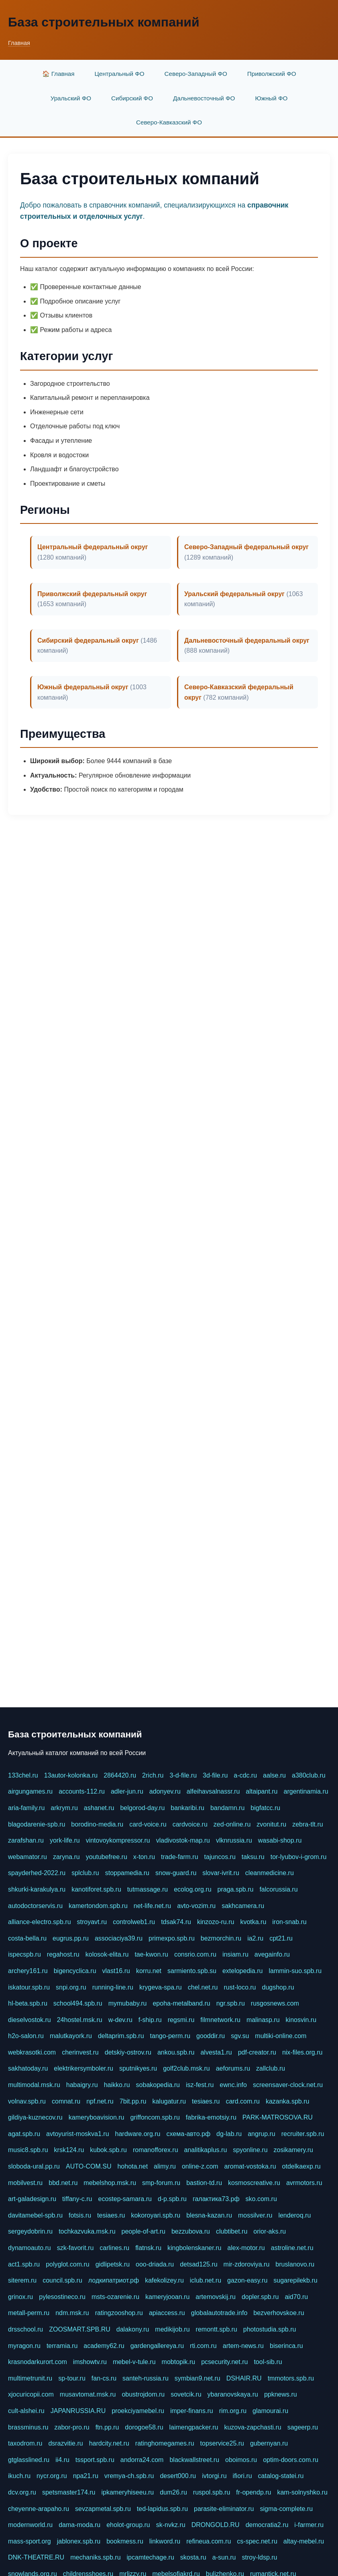 Image resolution: width=338 pixels, height=2576 pixels. I want to click on bandamn.ru, so click(227, 1807).